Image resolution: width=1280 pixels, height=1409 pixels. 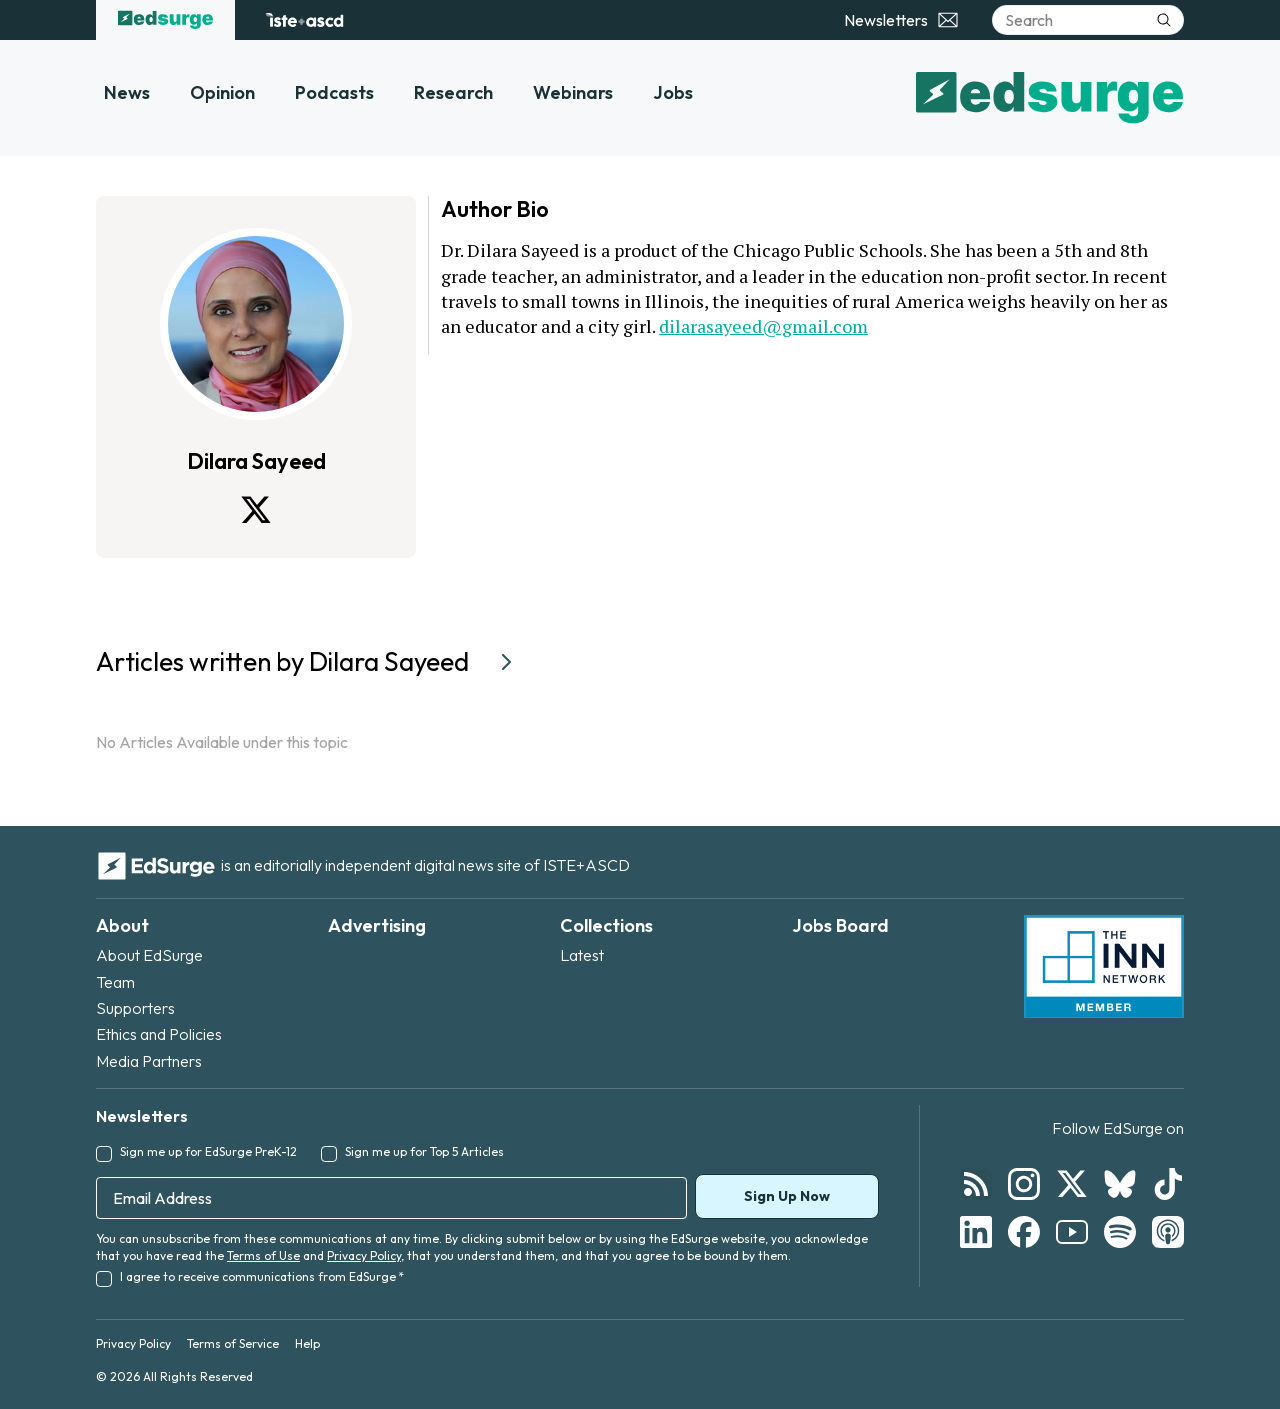 I want to click on [Follow EdSurge on TikTok], so click(x=1168, y=1184).